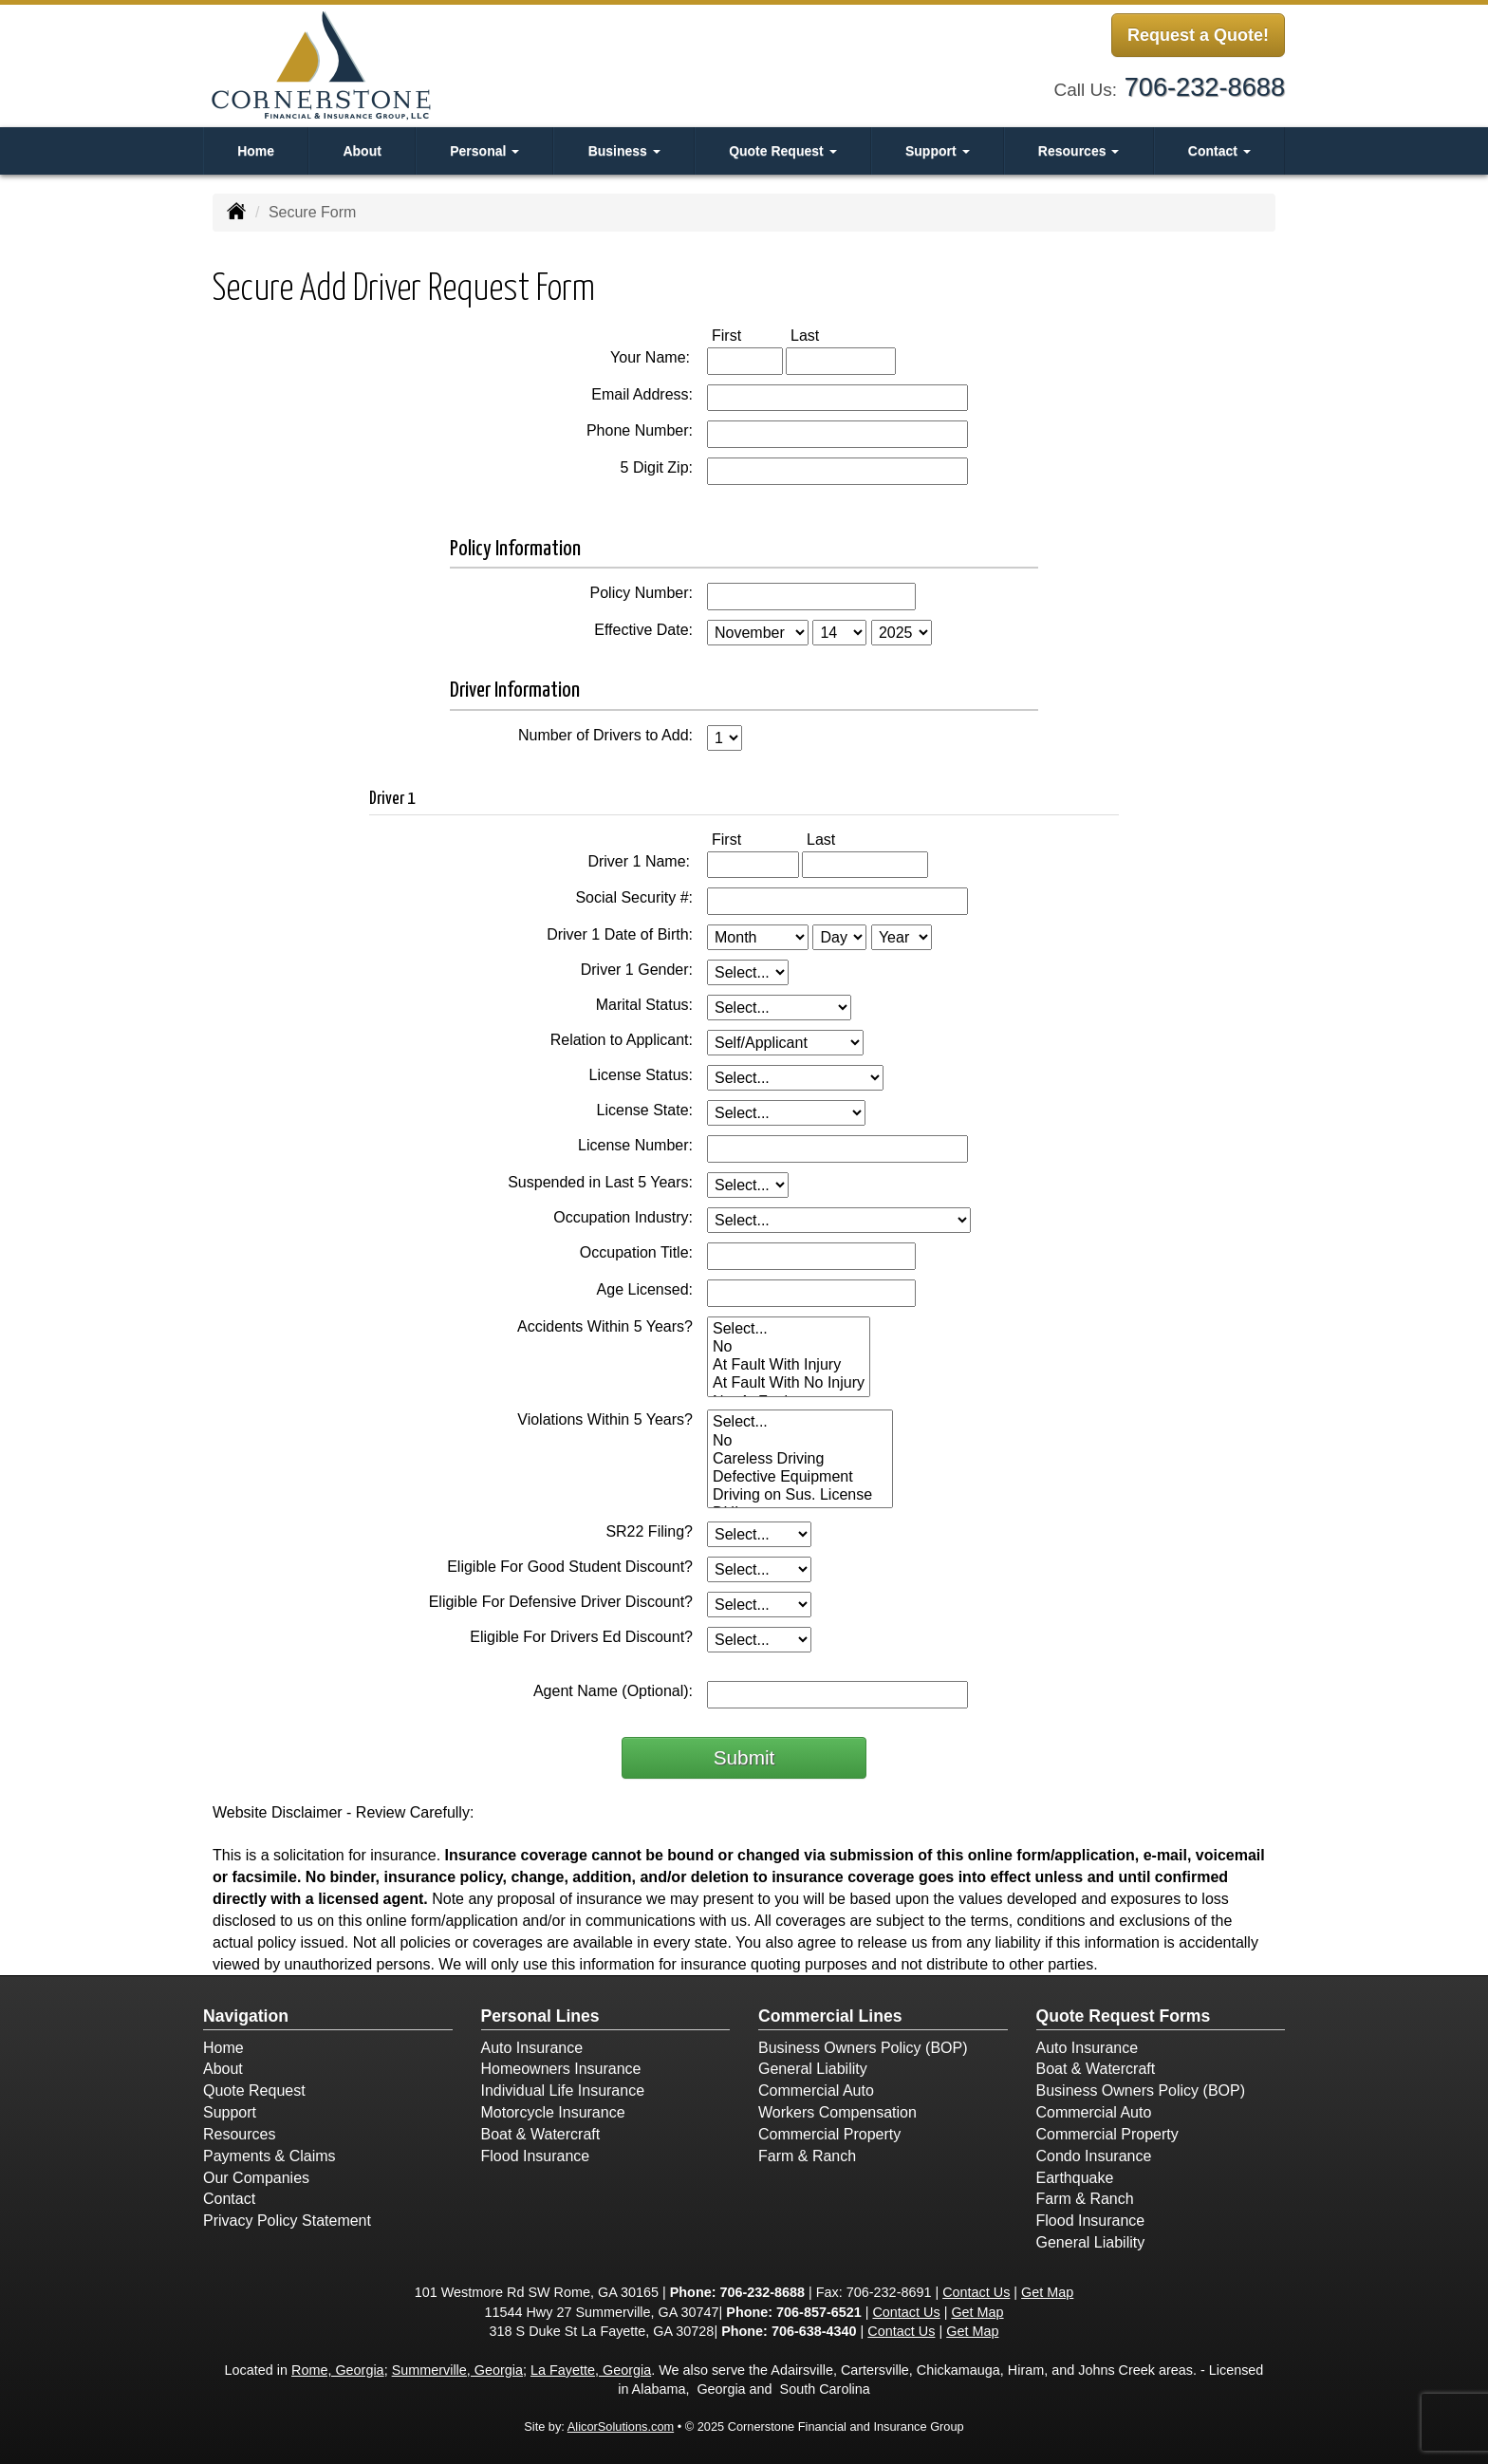 Image resolution: width=1488 pixels, height=2464 pixels. Describe the element at coordinates (812, 2069) in the screenshot. I see `General Liability` at that location.